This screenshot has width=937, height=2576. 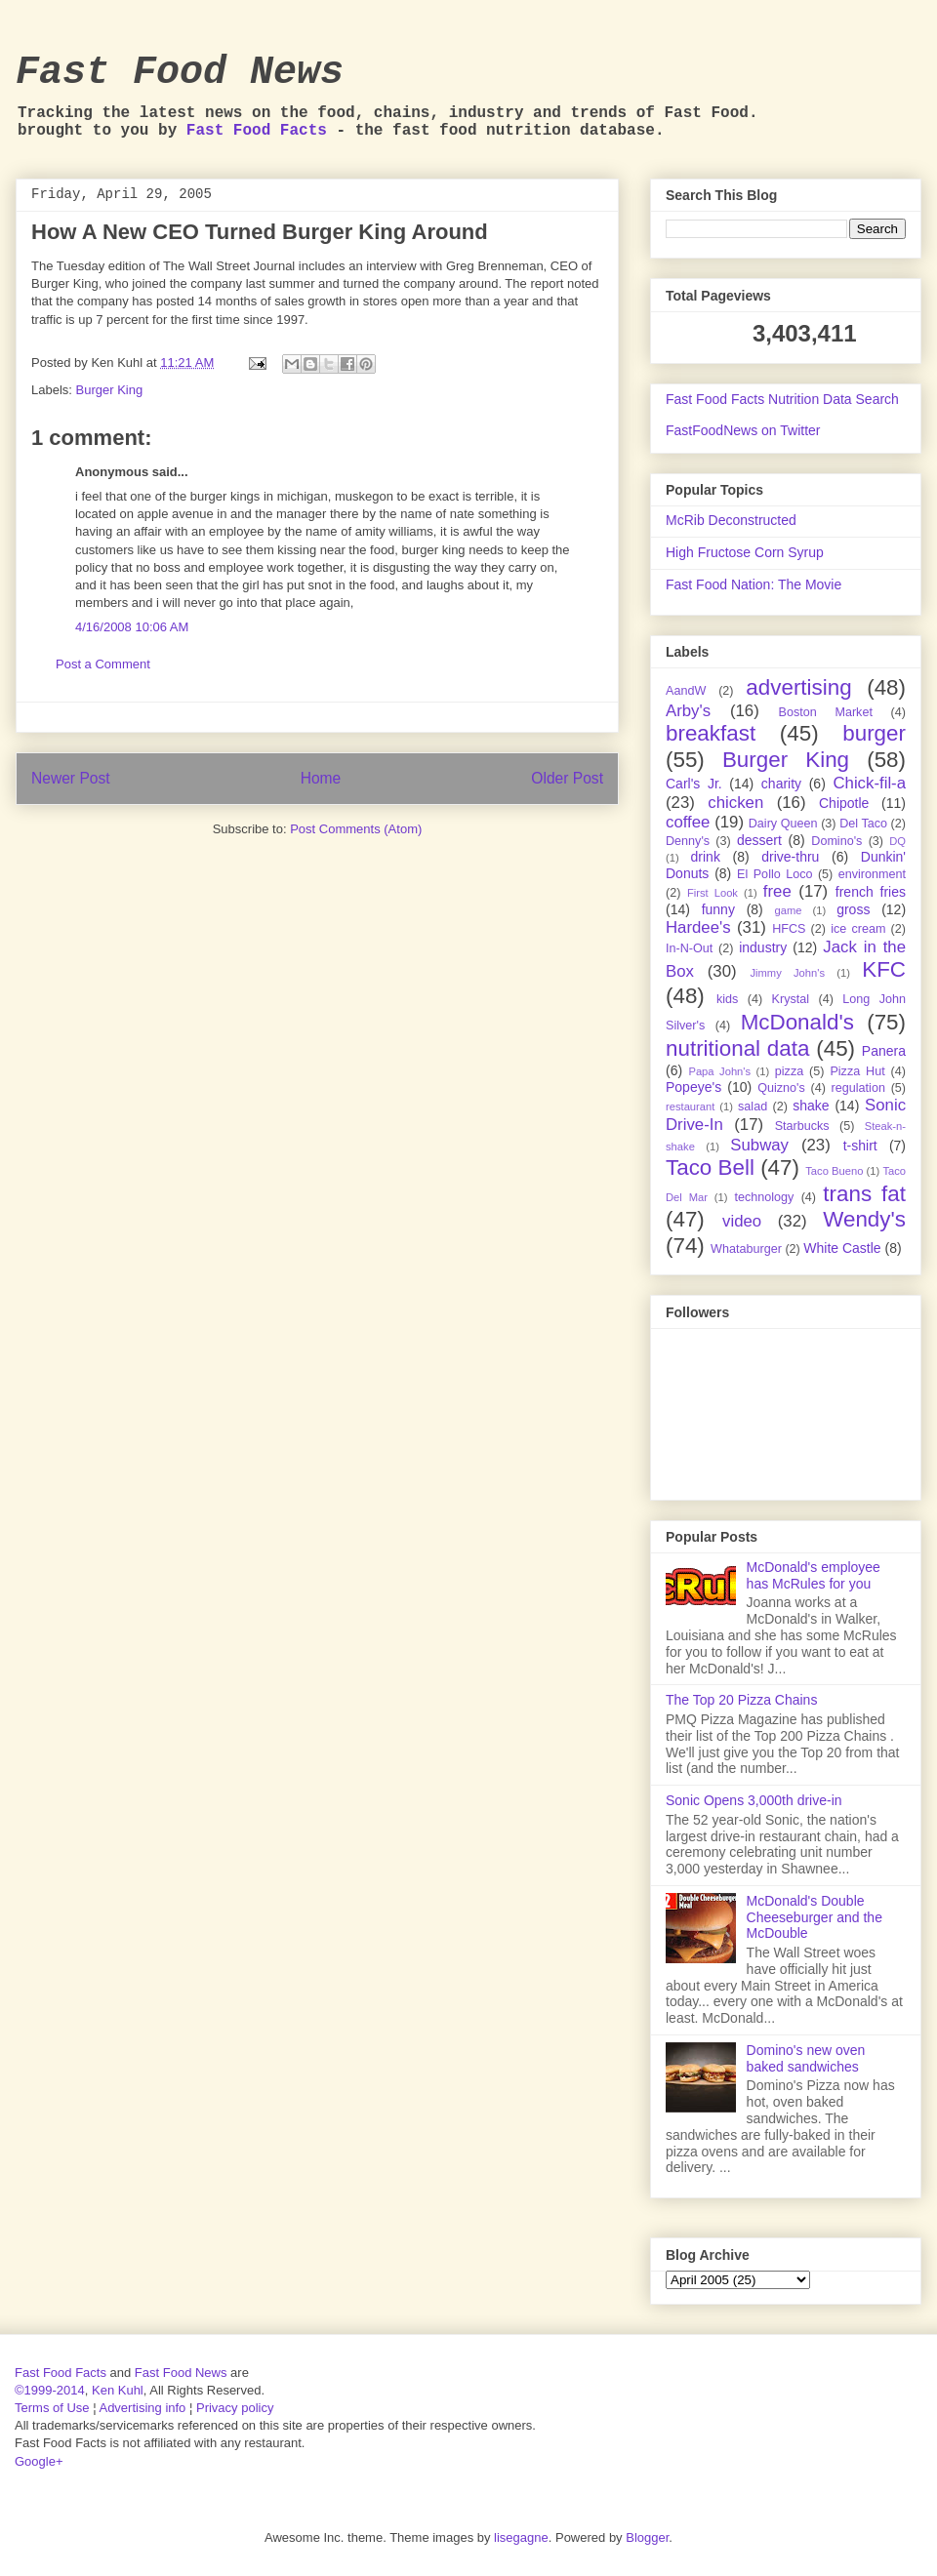 I want to click on gross, so click(x=853, y=909).